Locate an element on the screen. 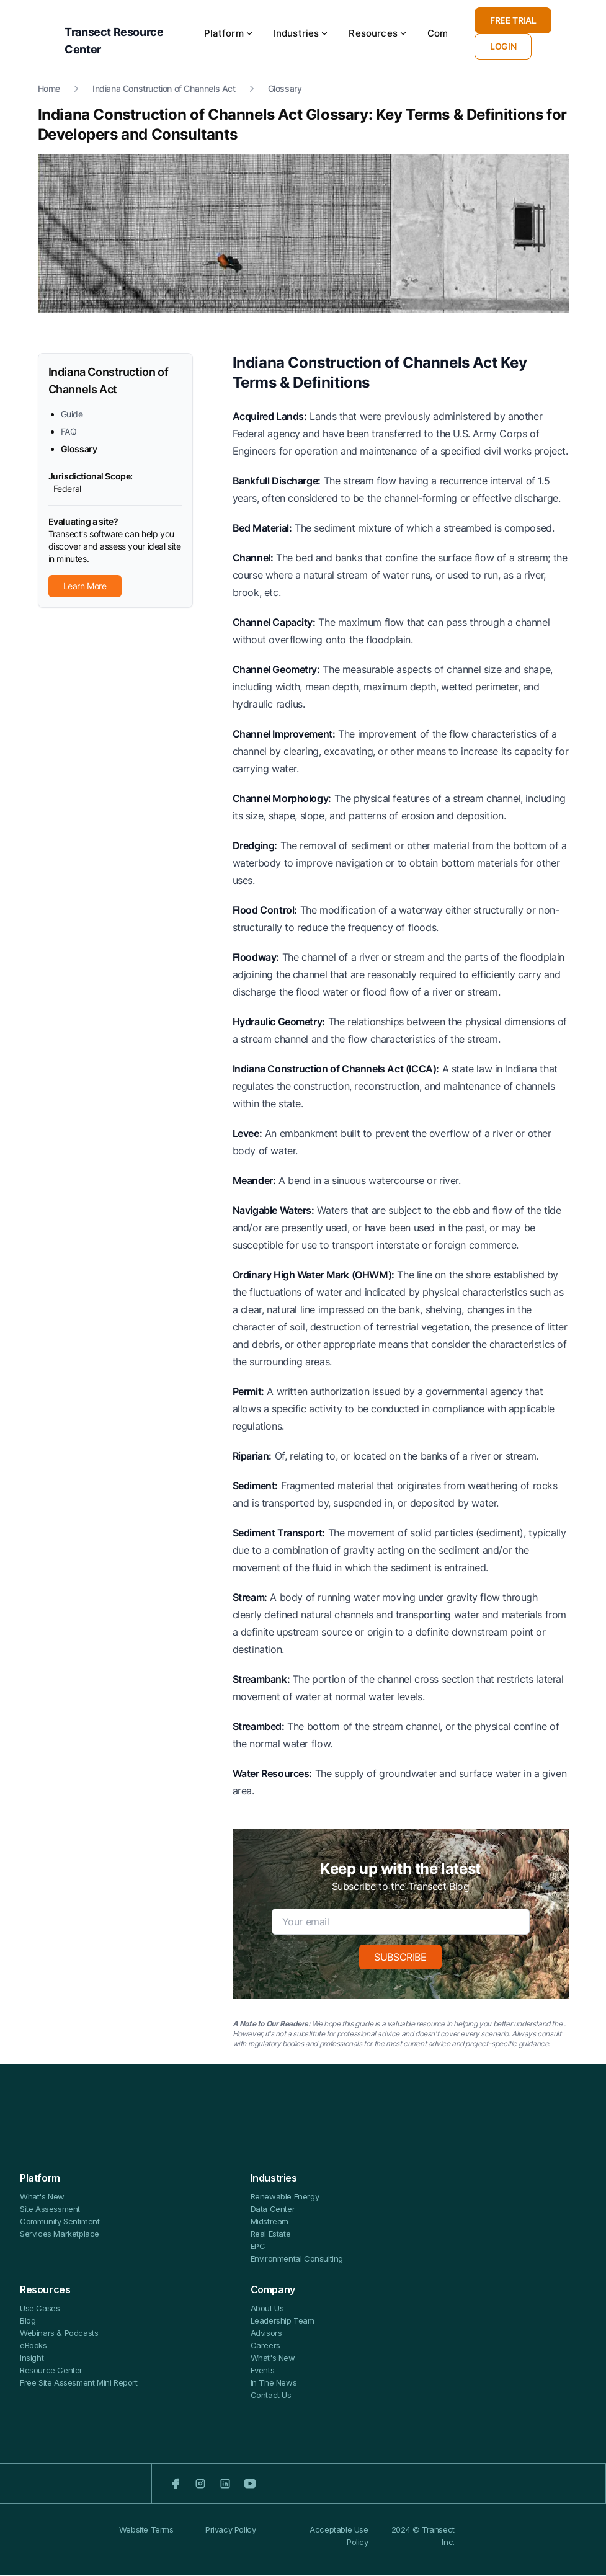 Image resolution: width=606 pixels, height=2576 pixels. Insight is located at coordinates (31, 2358).